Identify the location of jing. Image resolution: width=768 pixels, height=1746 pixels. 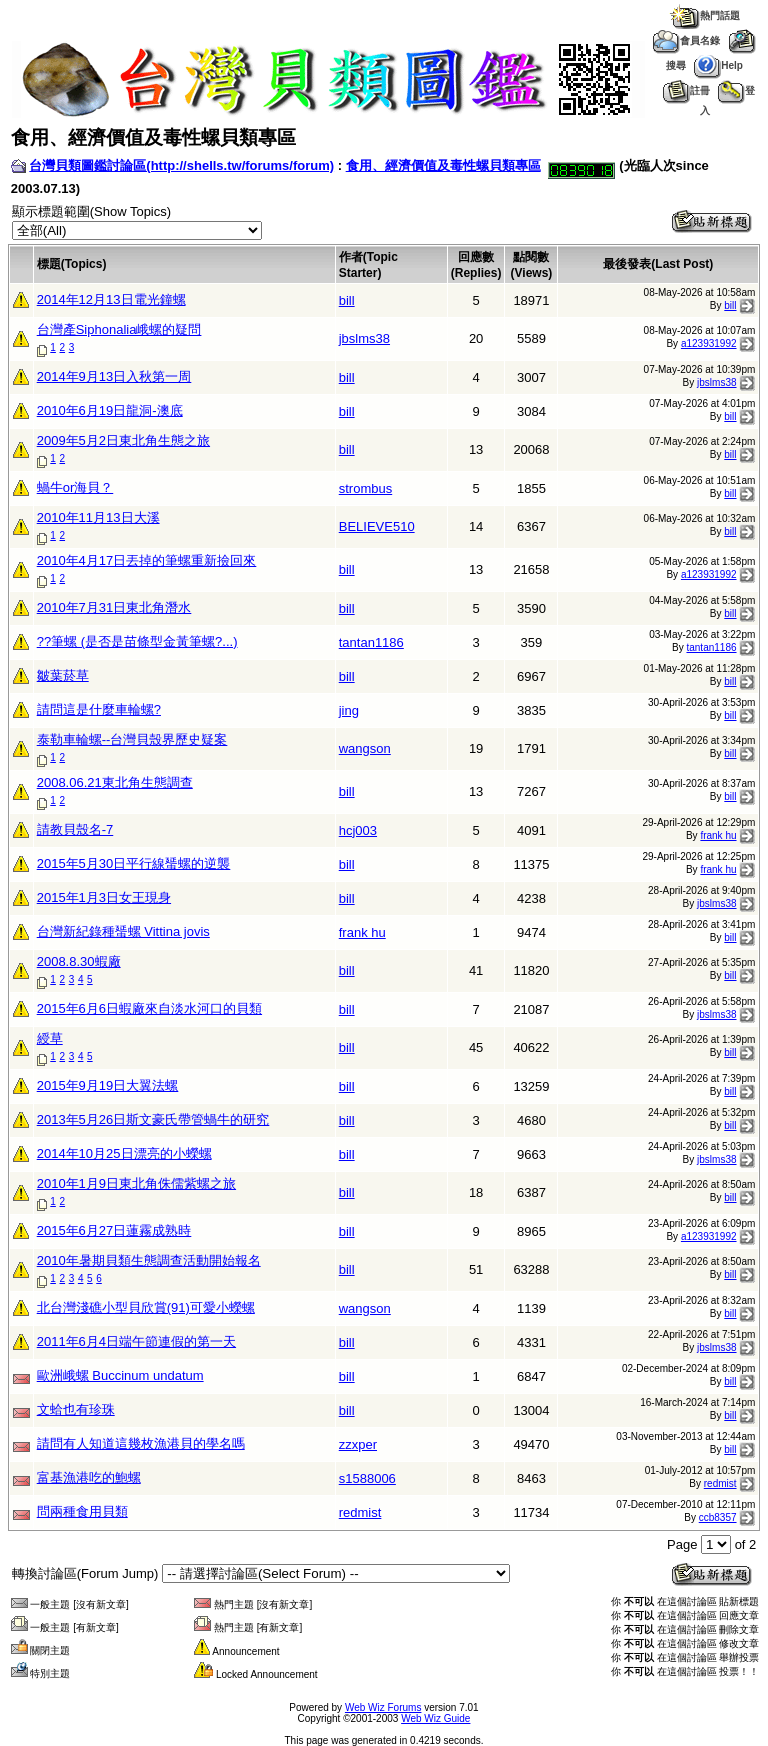
(349, 710).